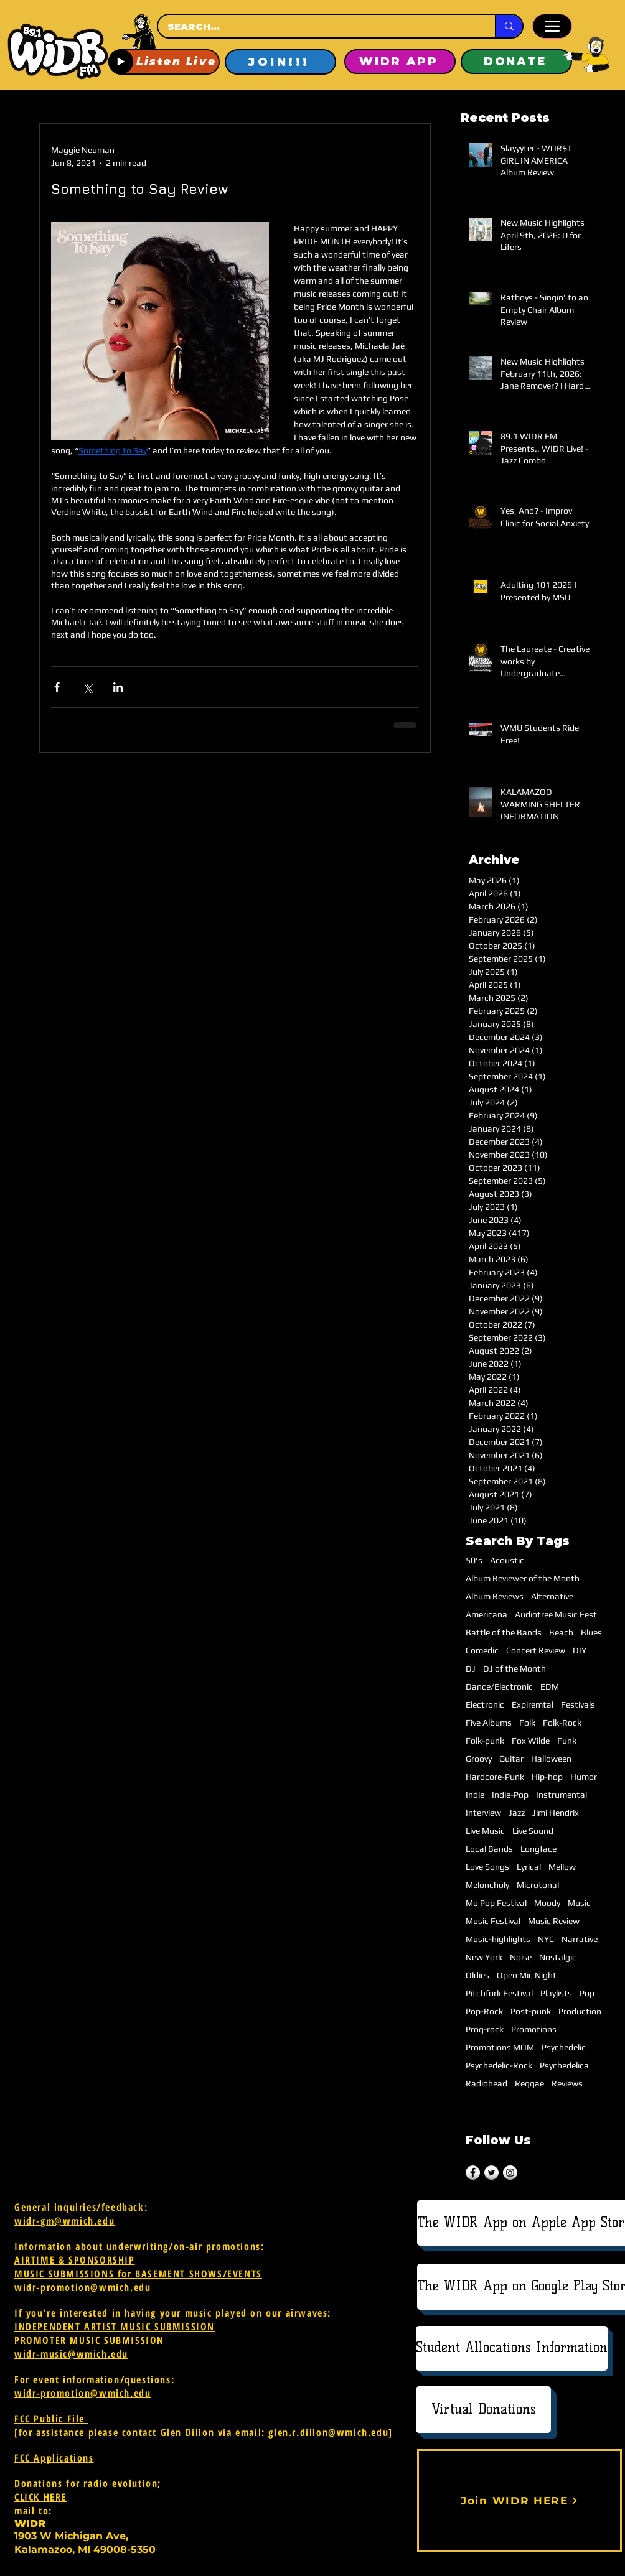  Describe the element at coordinates (400, 61) in the screenshot. I see `[WIDR APP]` at that location.